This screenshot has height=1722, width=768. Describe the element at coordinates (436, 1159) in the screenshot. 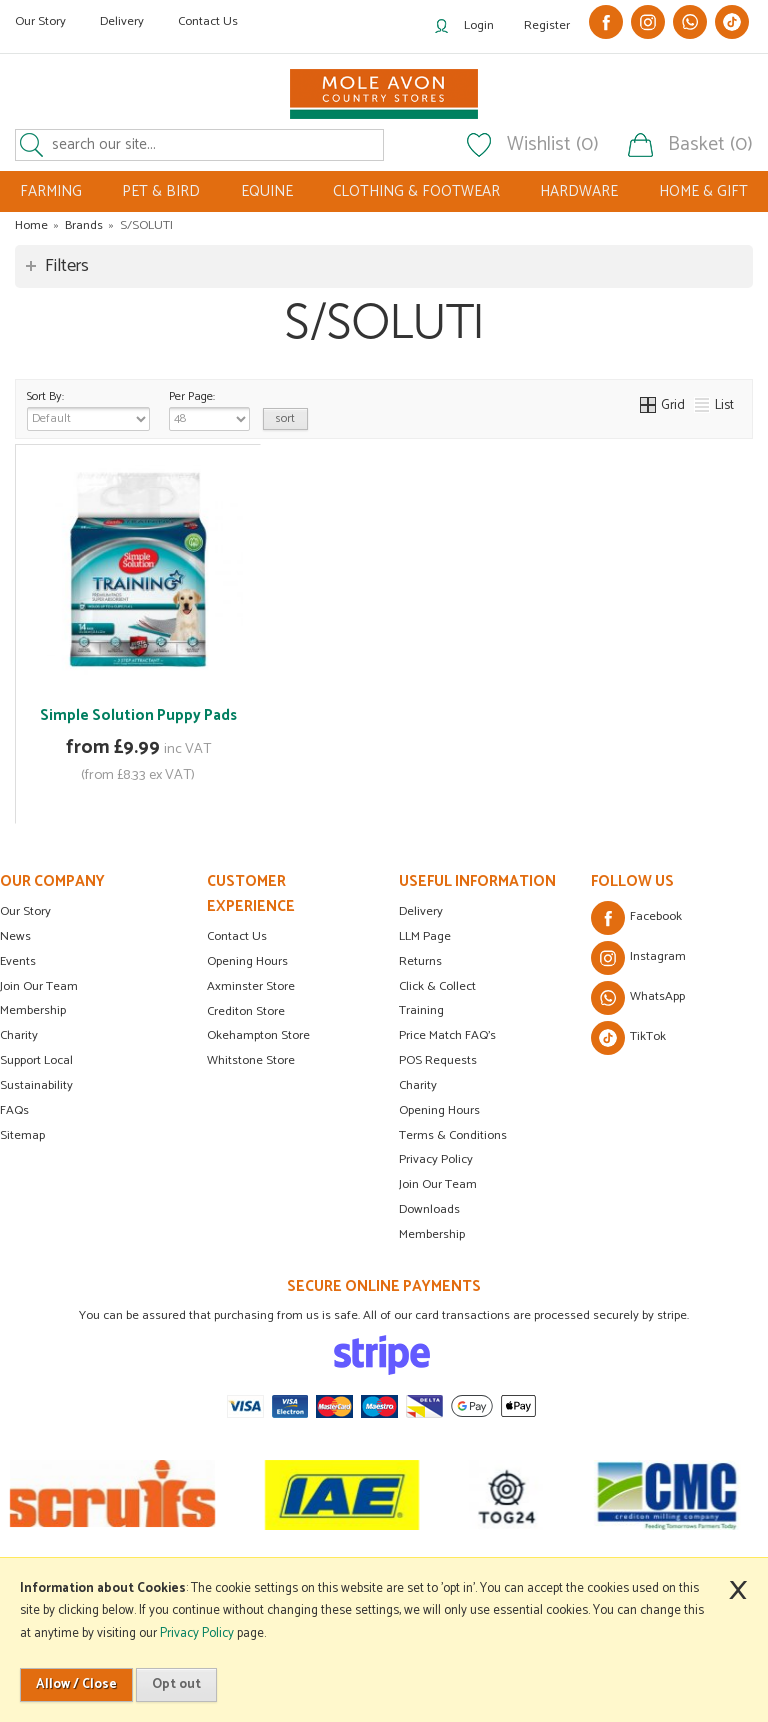

I see `Privacy Policy` at that location.